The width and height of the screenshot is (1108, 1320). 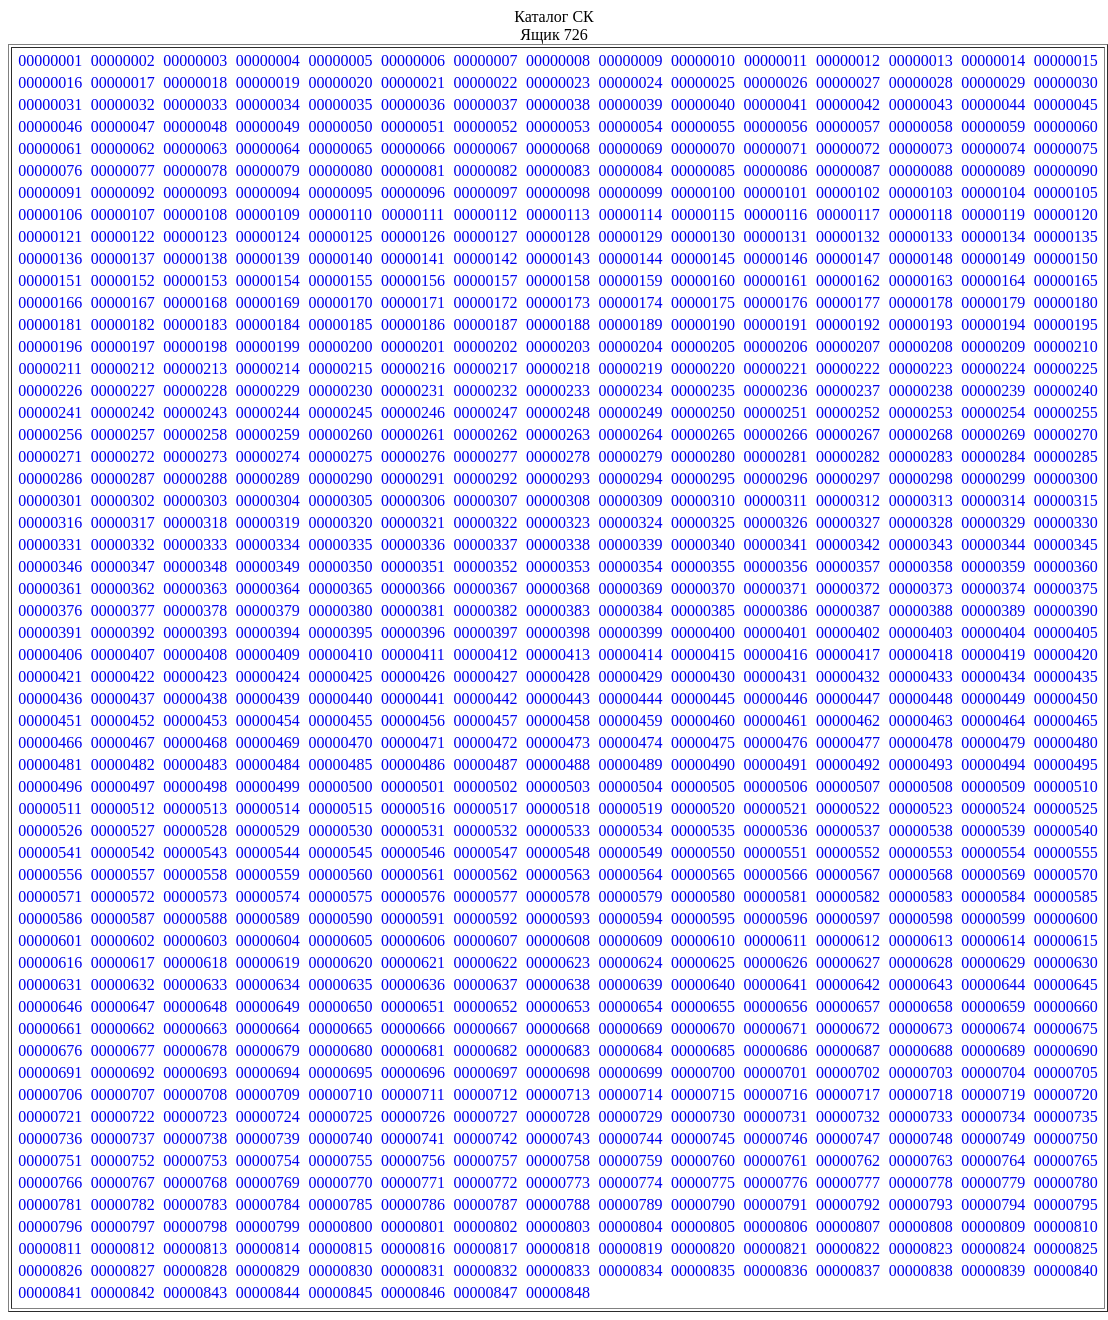 What do you see at coordinates (50, 1116) in the screenshot?
I see `00000721` at bounding box center [50, 1116].